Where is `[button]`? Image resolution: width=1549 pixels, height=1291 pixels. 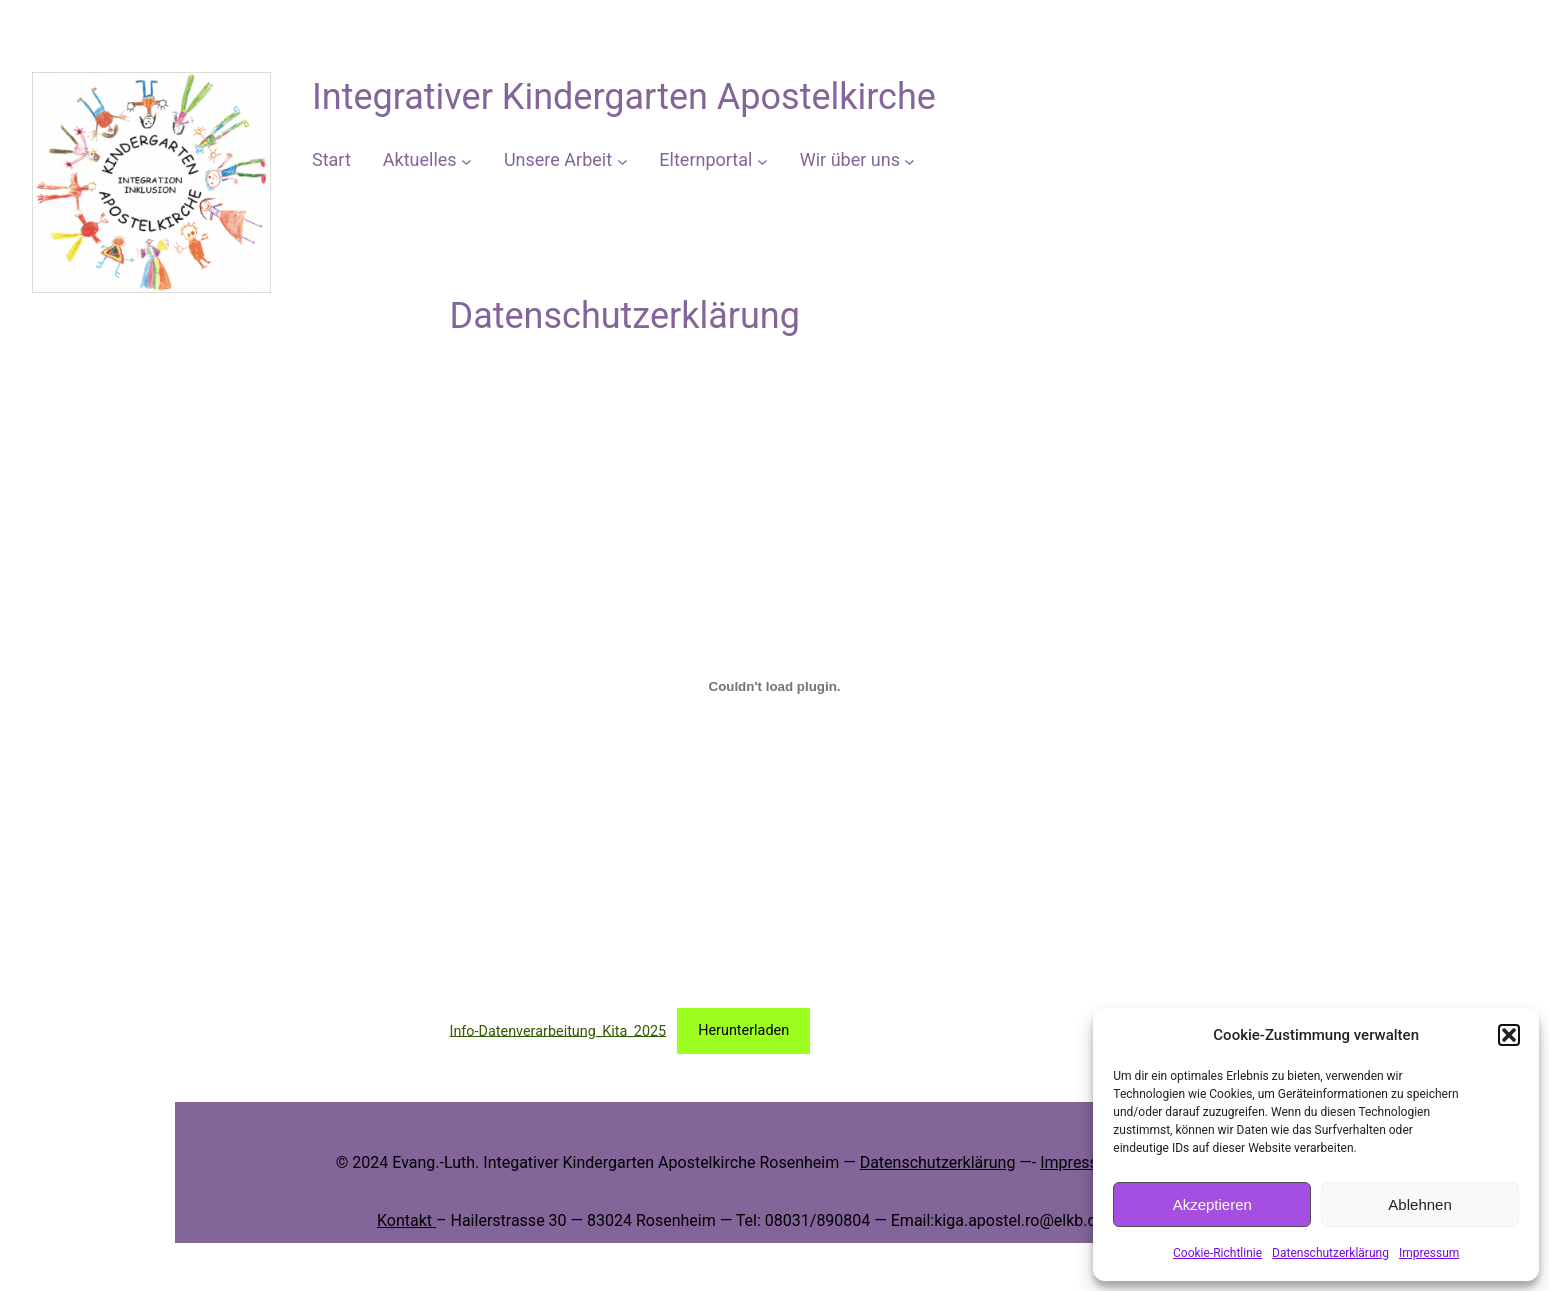
[button] is located at coordinates (1509, 1035).